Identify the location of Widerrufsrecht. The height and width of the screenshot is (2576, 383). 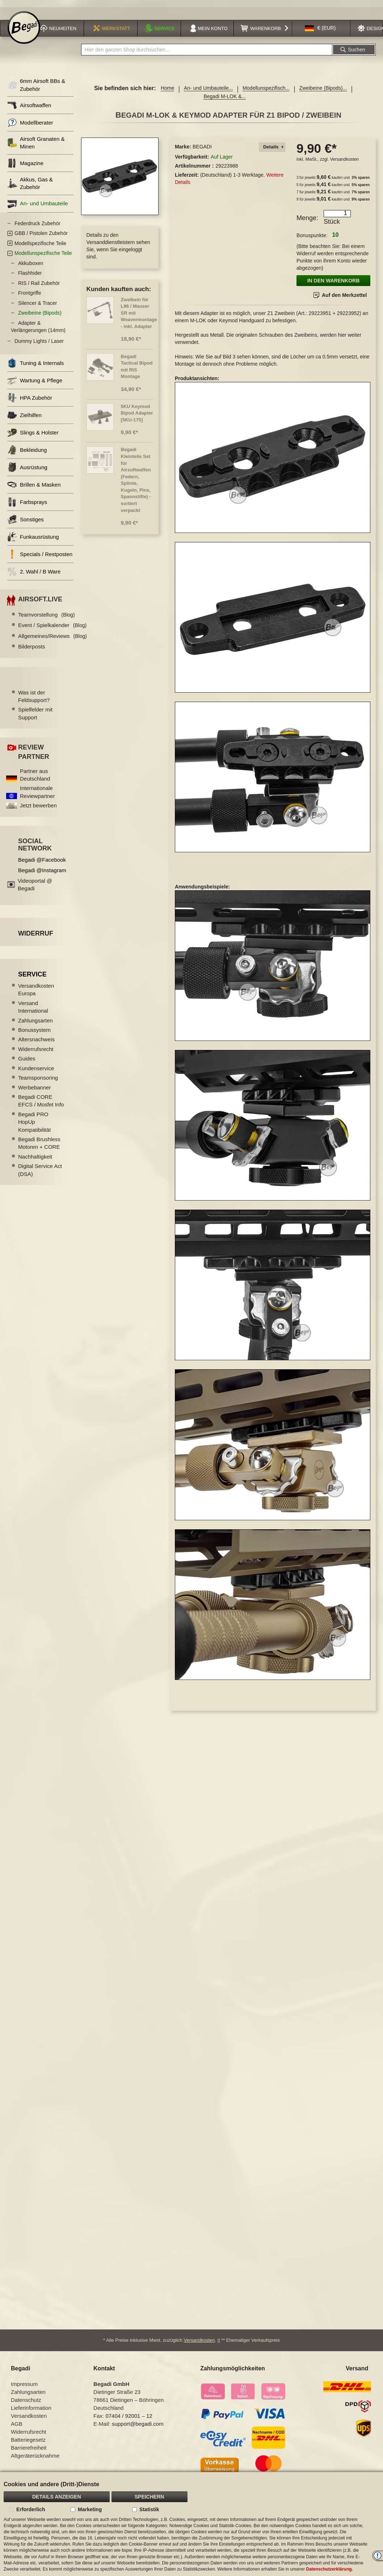
(36, 1051).